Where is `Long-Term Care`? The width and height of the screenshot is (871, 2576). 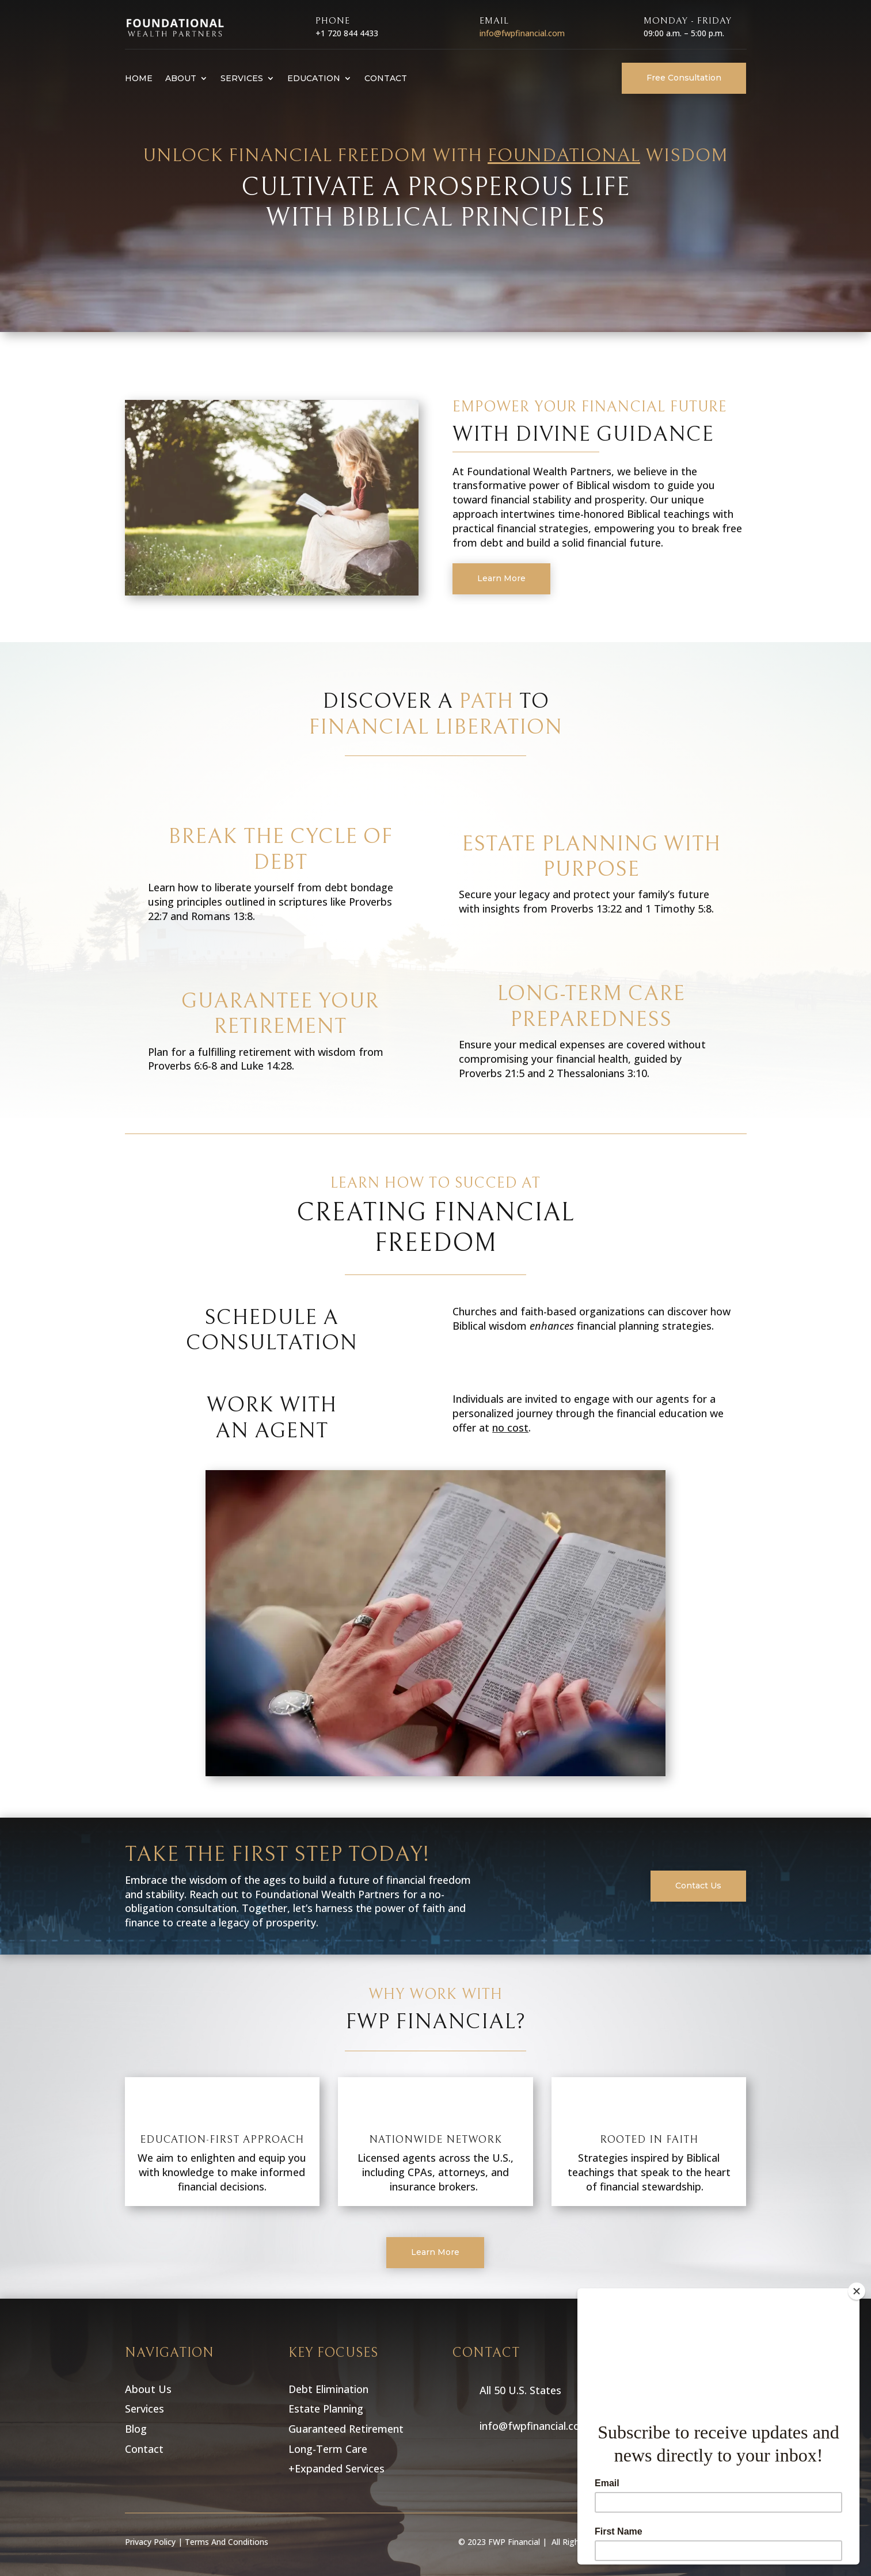
Long-Term Care is located at coordinates (329, 2449).